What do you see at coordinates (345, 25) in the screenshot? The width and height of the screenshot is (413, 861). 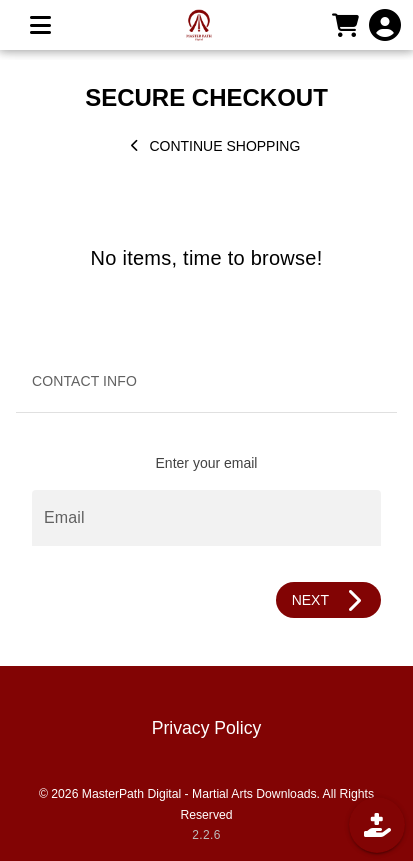 I see `[CART]` at bounding box center [345, 25].